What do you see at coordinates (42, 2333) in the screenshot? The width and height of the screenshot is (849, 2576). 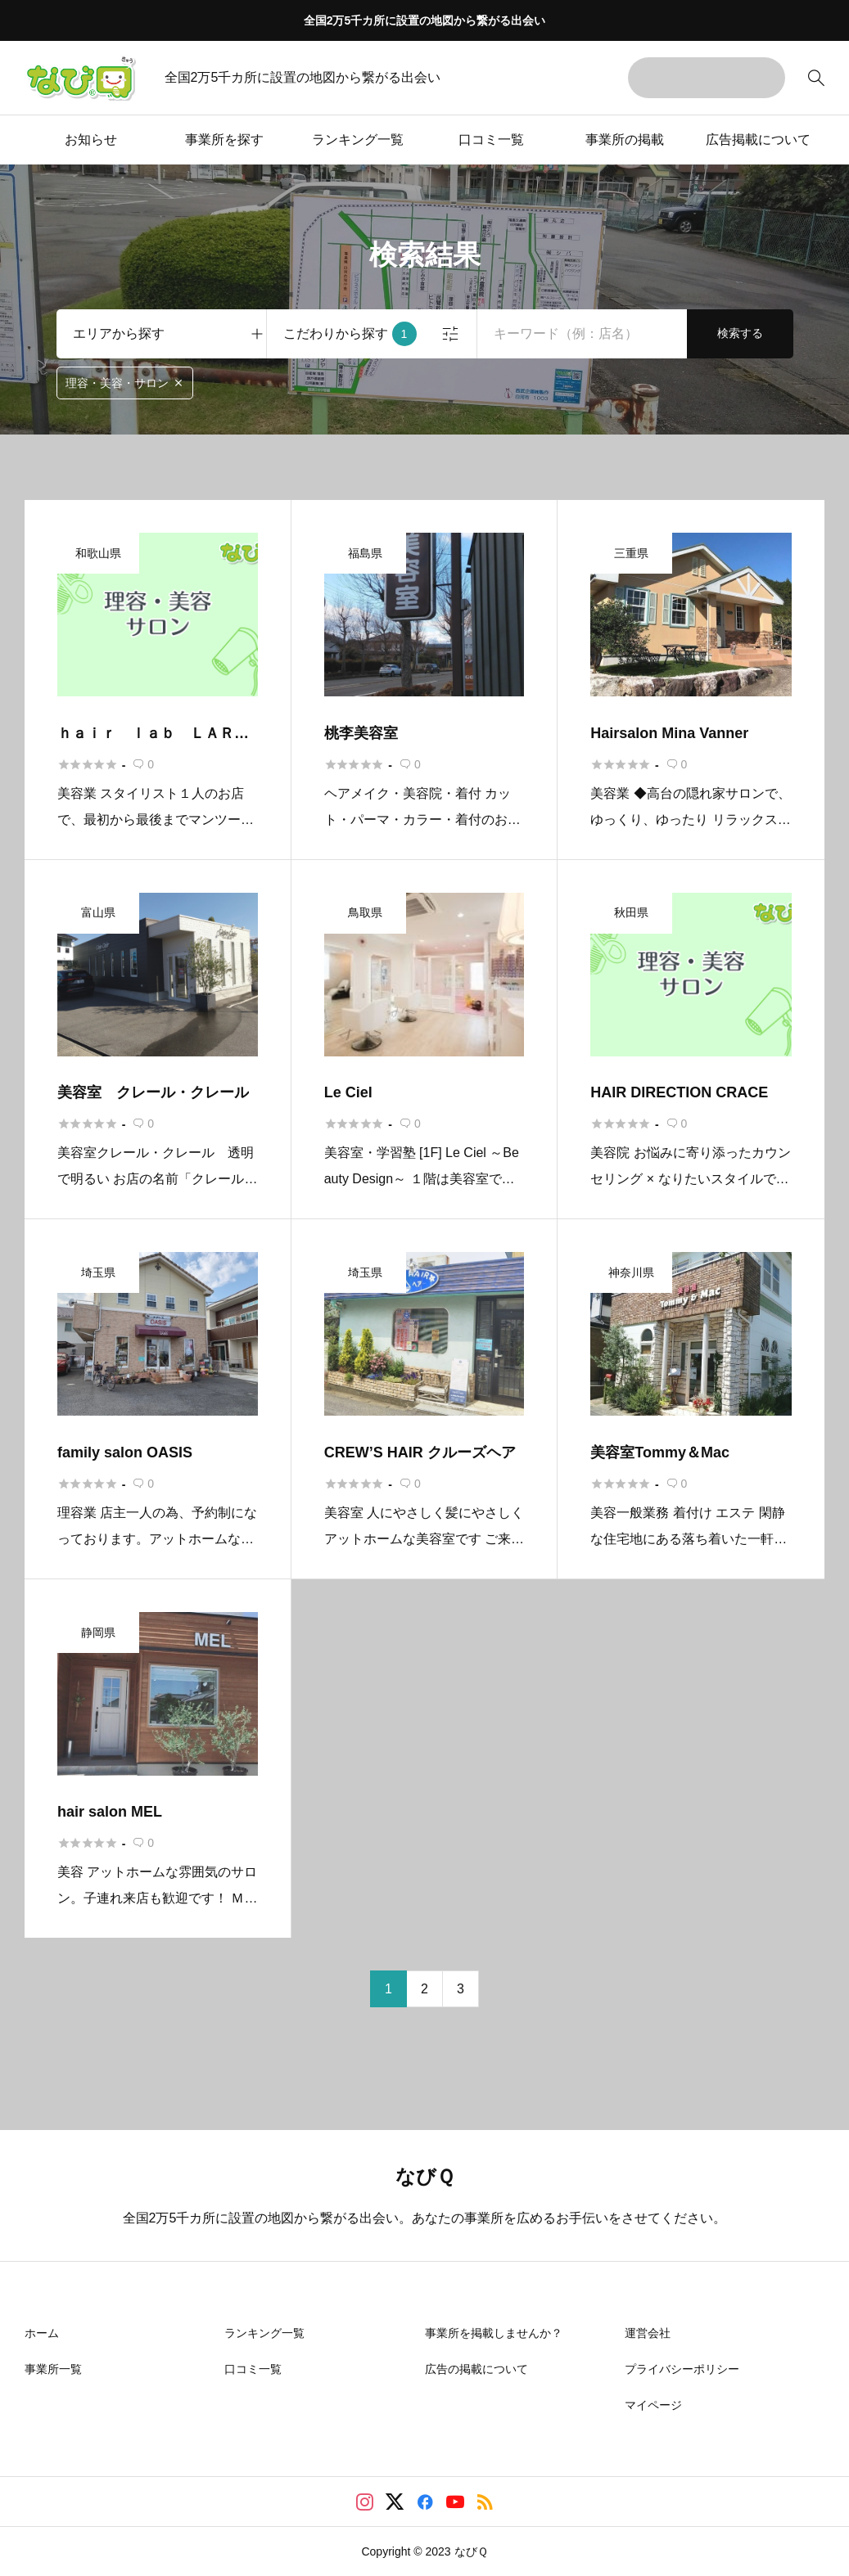 I see `ホーム` at bounding box center [42, 2333].